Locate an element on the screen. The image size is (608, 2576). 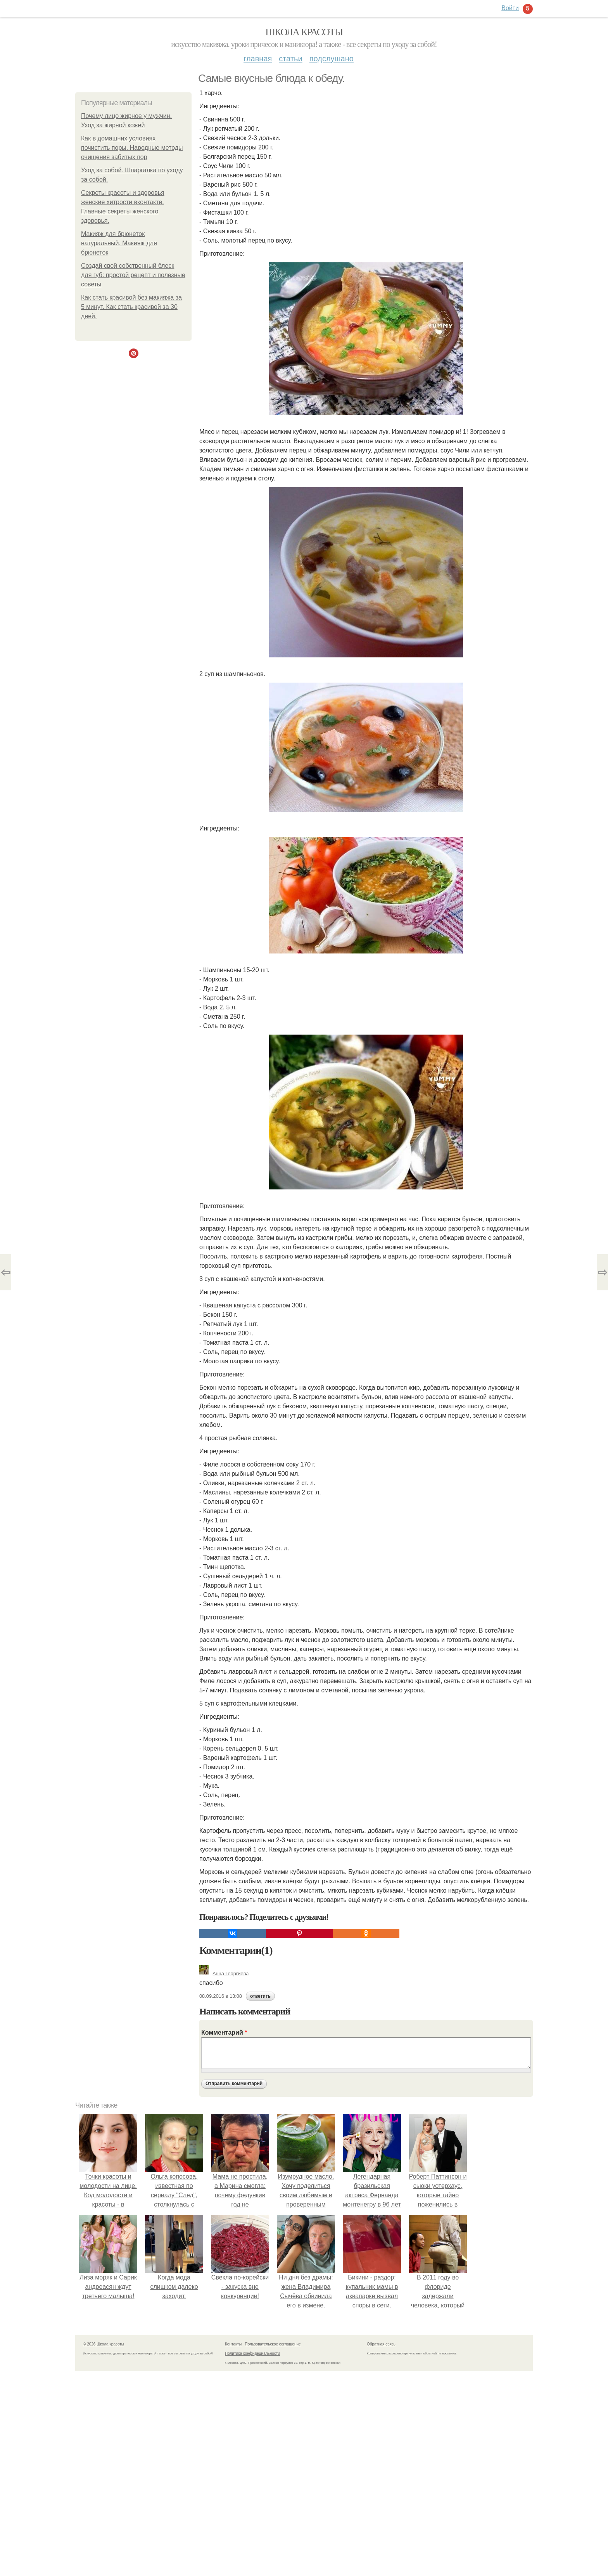
Анна Георгиева is located at coordinates (224, 1973).